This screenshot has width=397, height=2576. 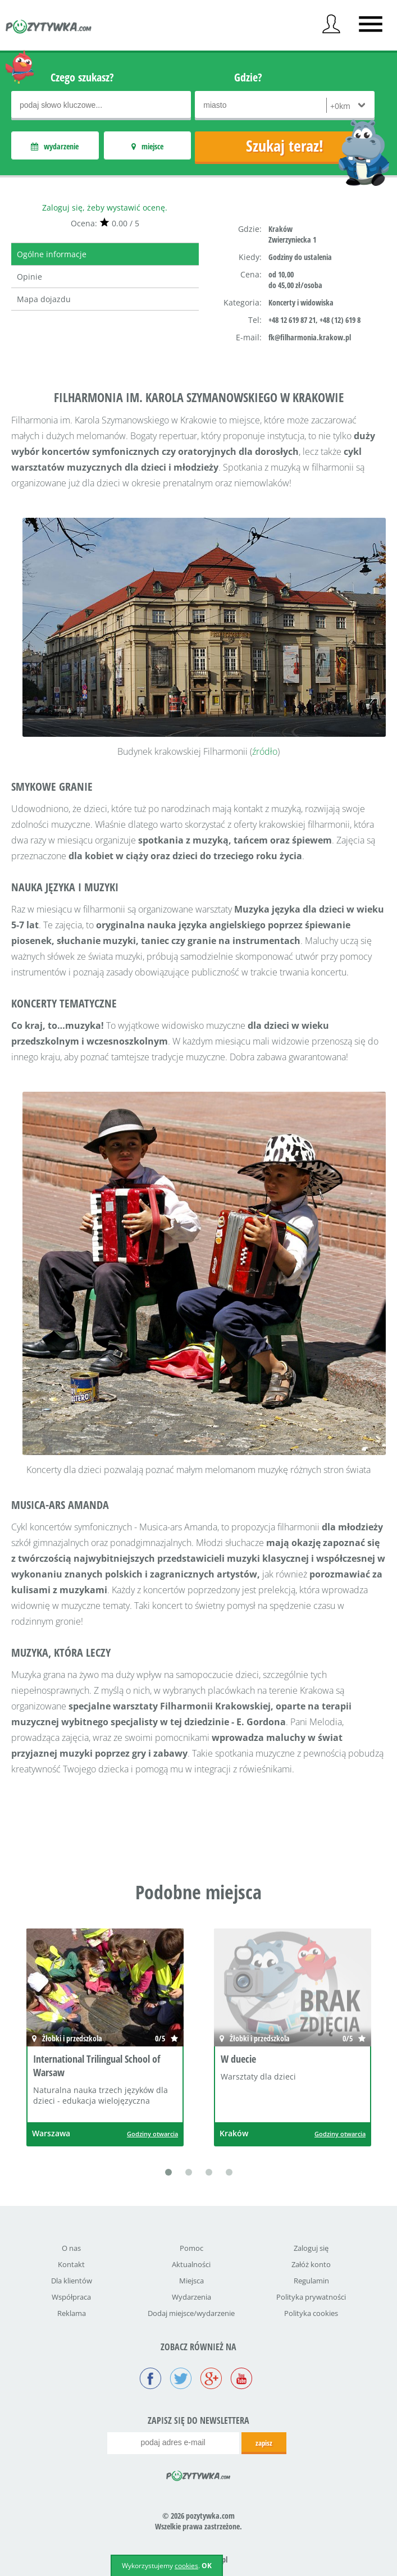 What do you see at coordinates (152, 2134) in the screenshot?
I see `Godziny otwarcia` at bounding box center [152, 2134].